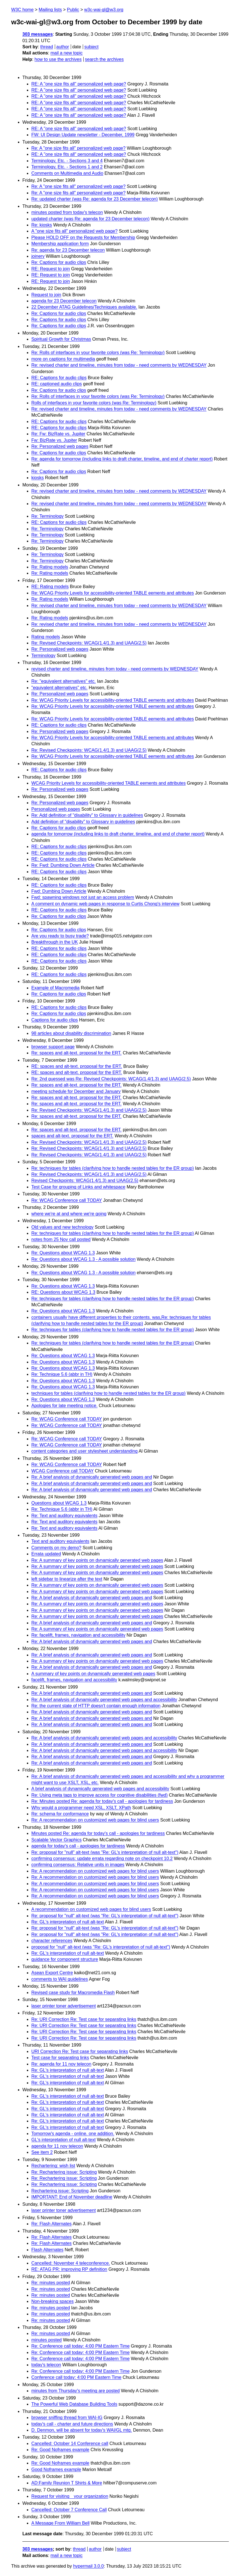 The image size is (240, 2576). Describe the element at coordinates (76, 1066) in the screenshot. I see `RE: spaces and alt-text. proposal for the ERT.` at that location.